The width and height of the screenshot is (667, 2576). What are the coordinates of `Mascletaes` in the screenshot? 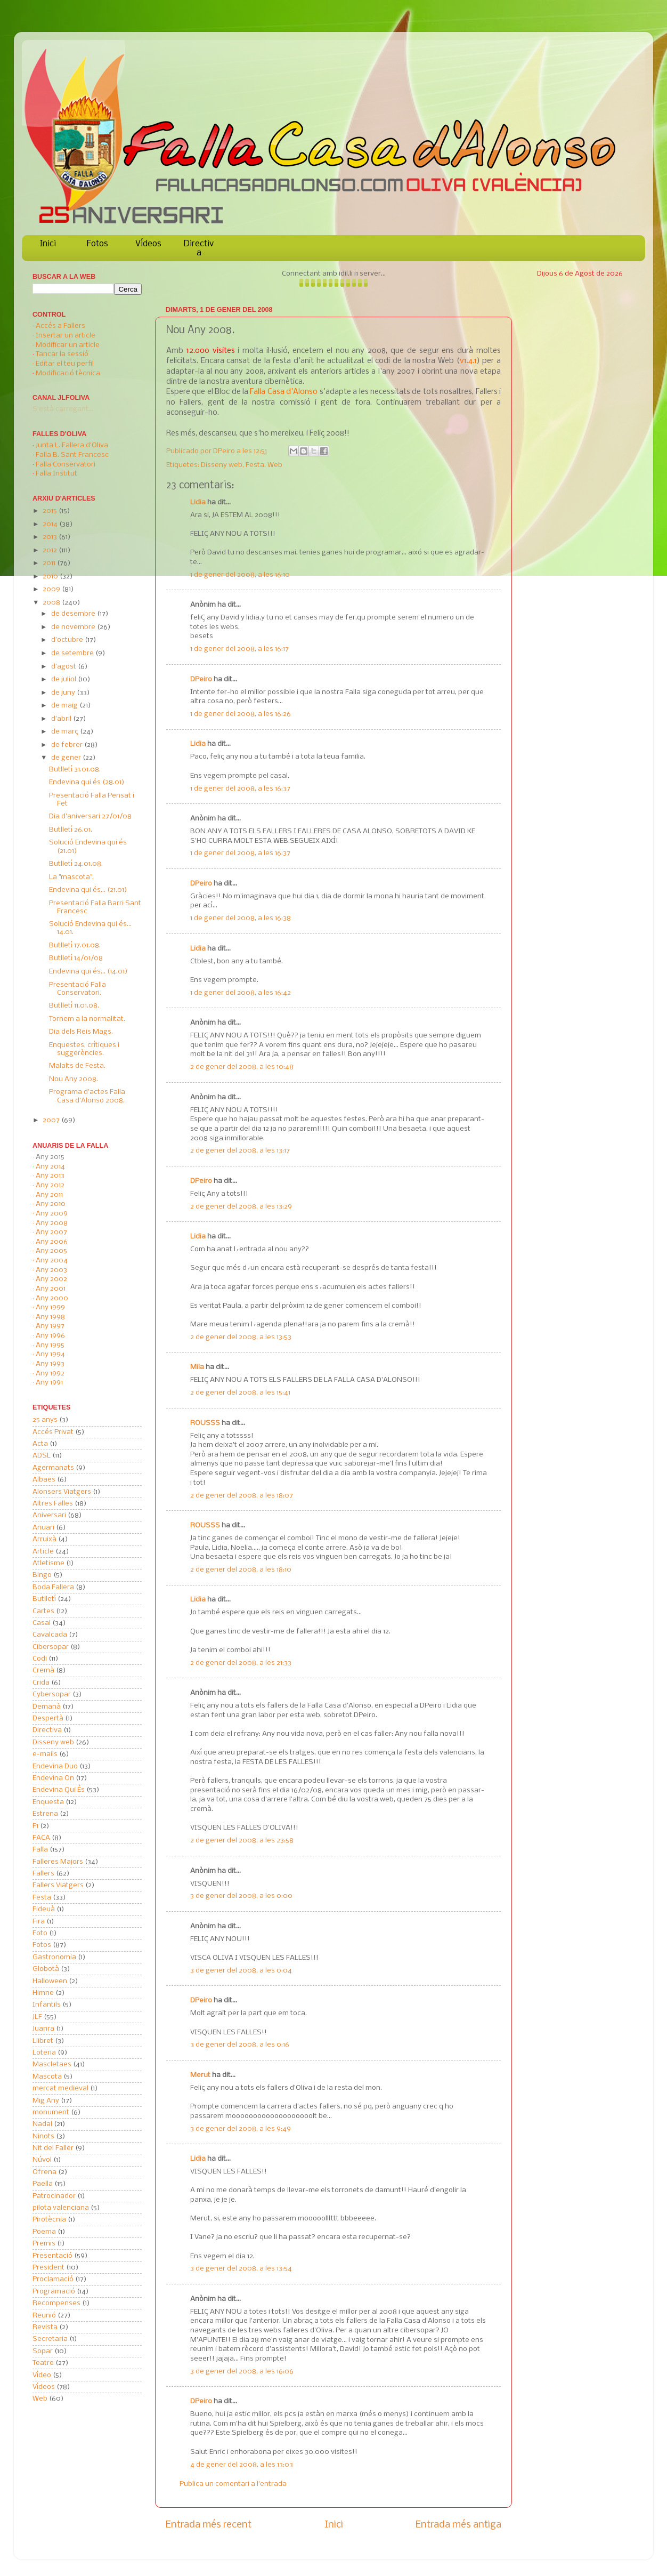 It's located at (51, 2064).